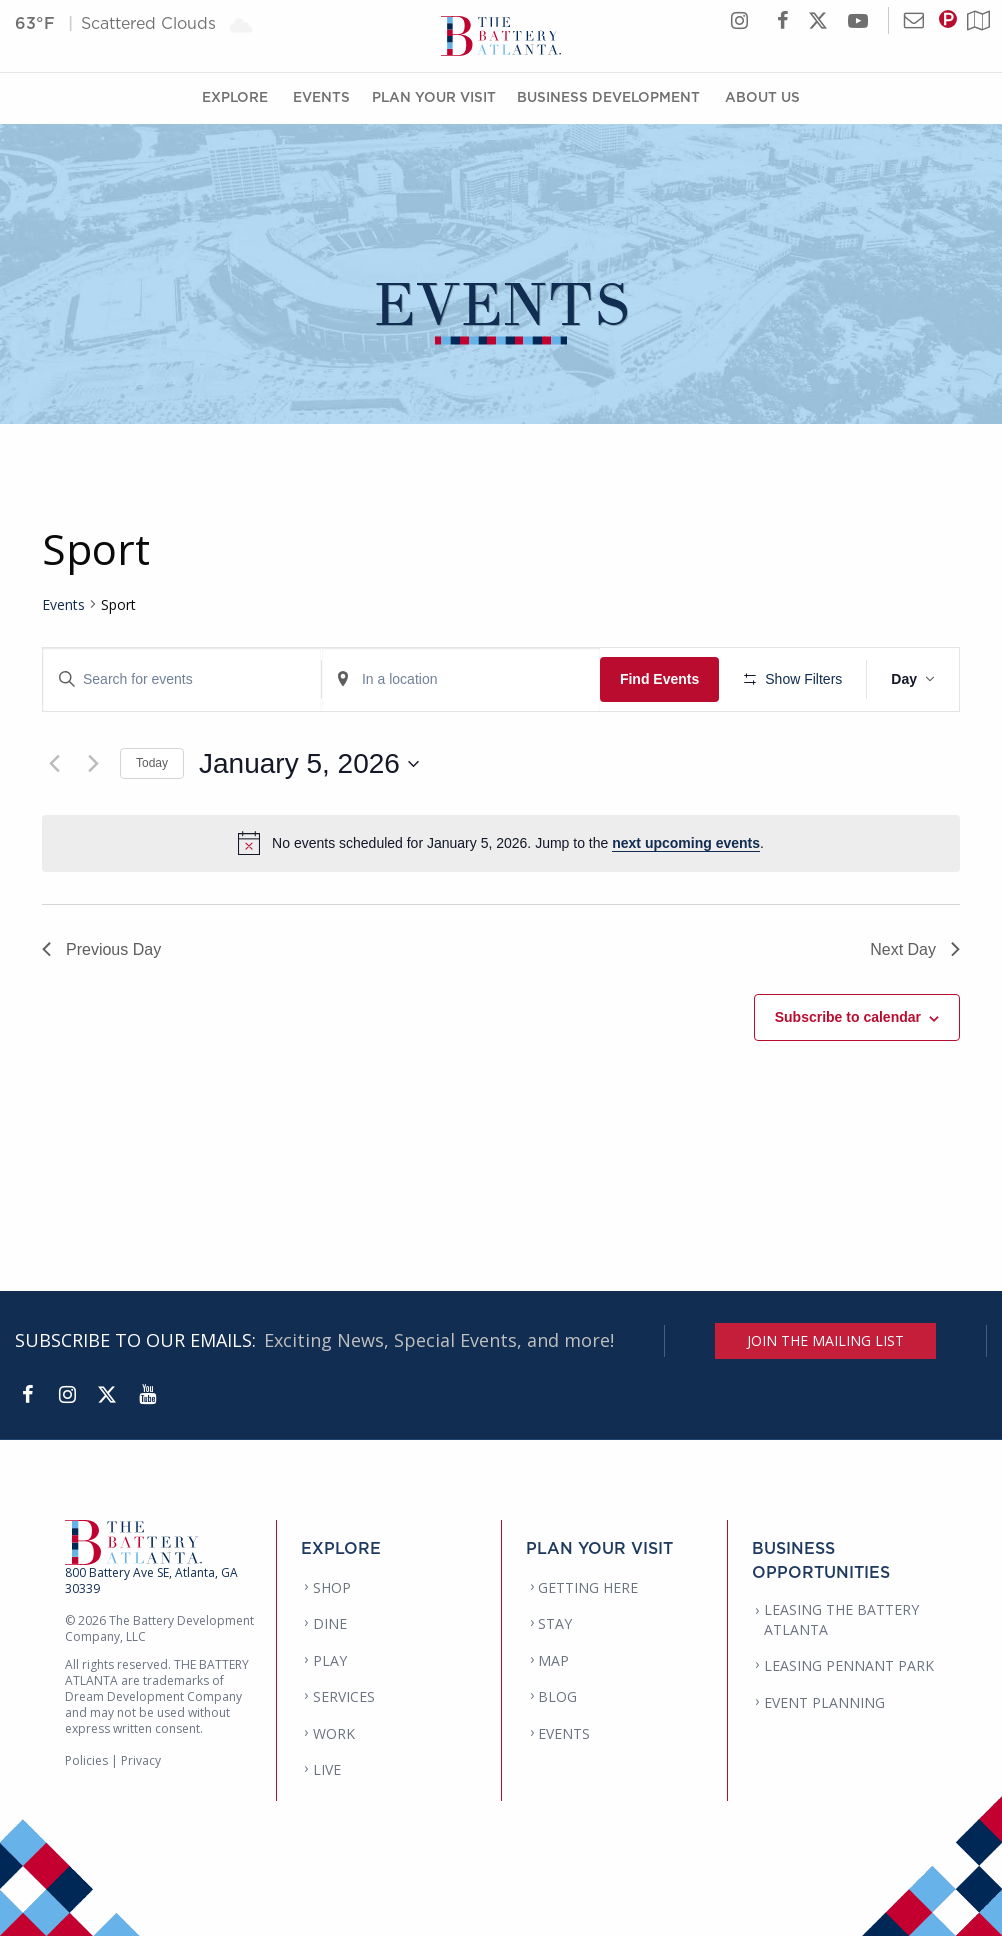  What do you see at coordinates (147, 1395) in the screenshot?
I see `[YouTube]` at bounding box center [147, 1395].